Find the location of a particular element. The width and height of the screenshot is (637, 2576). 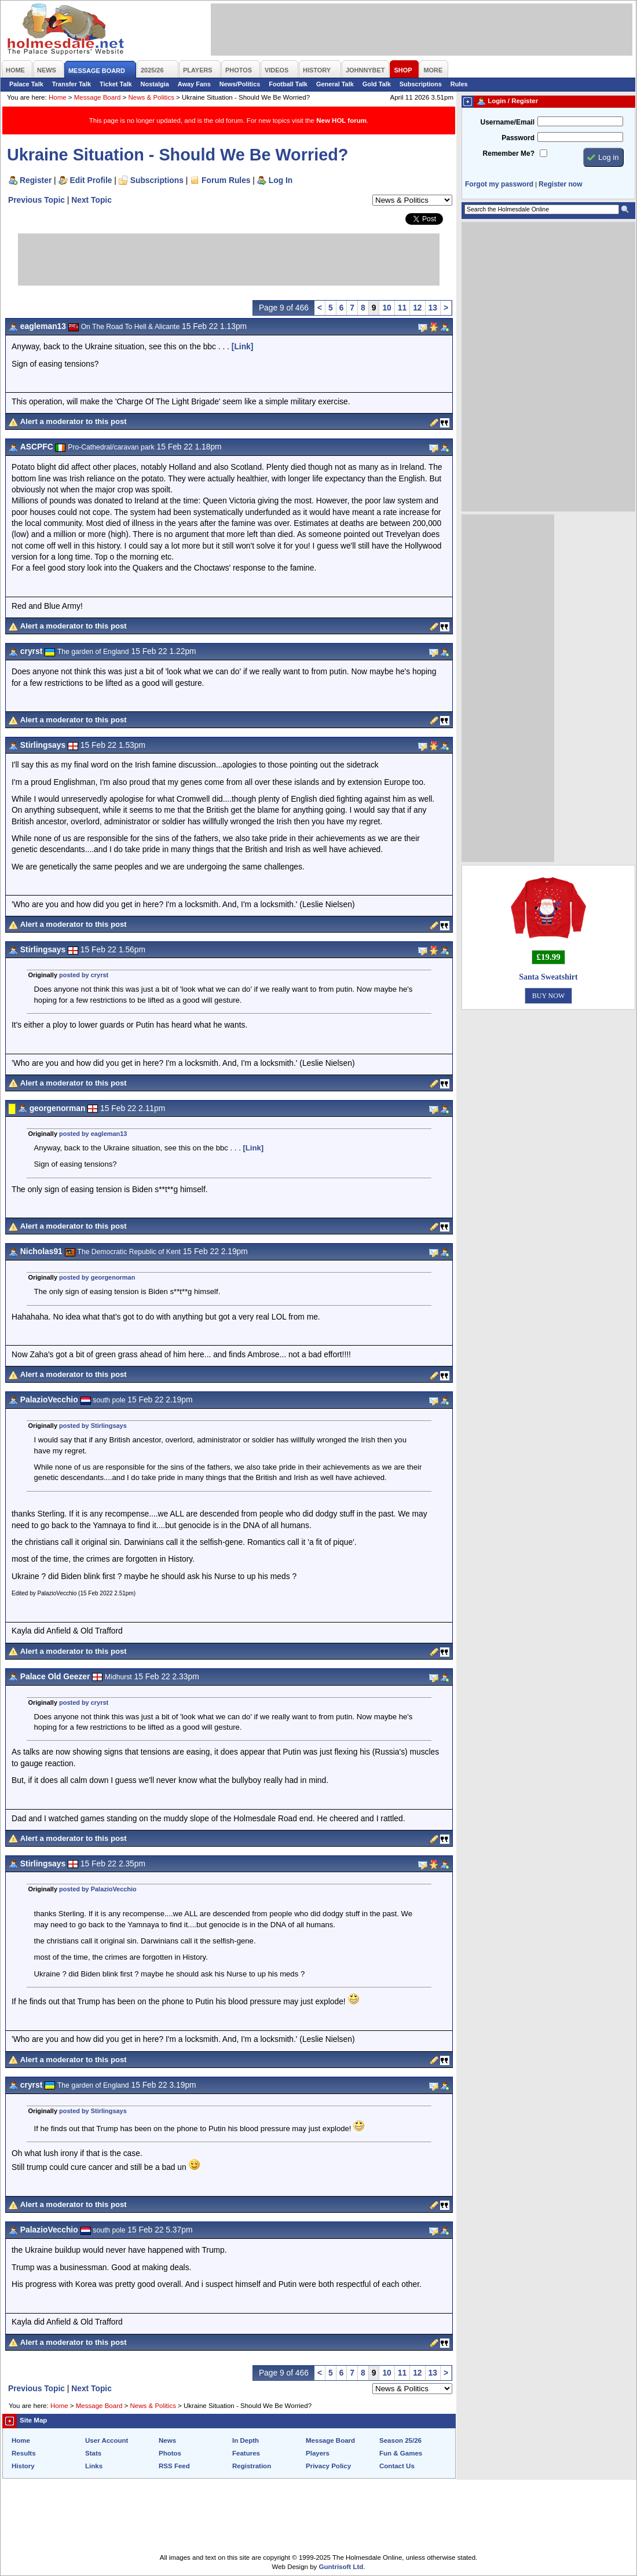

Registration is located at coordinates (251, 2465).